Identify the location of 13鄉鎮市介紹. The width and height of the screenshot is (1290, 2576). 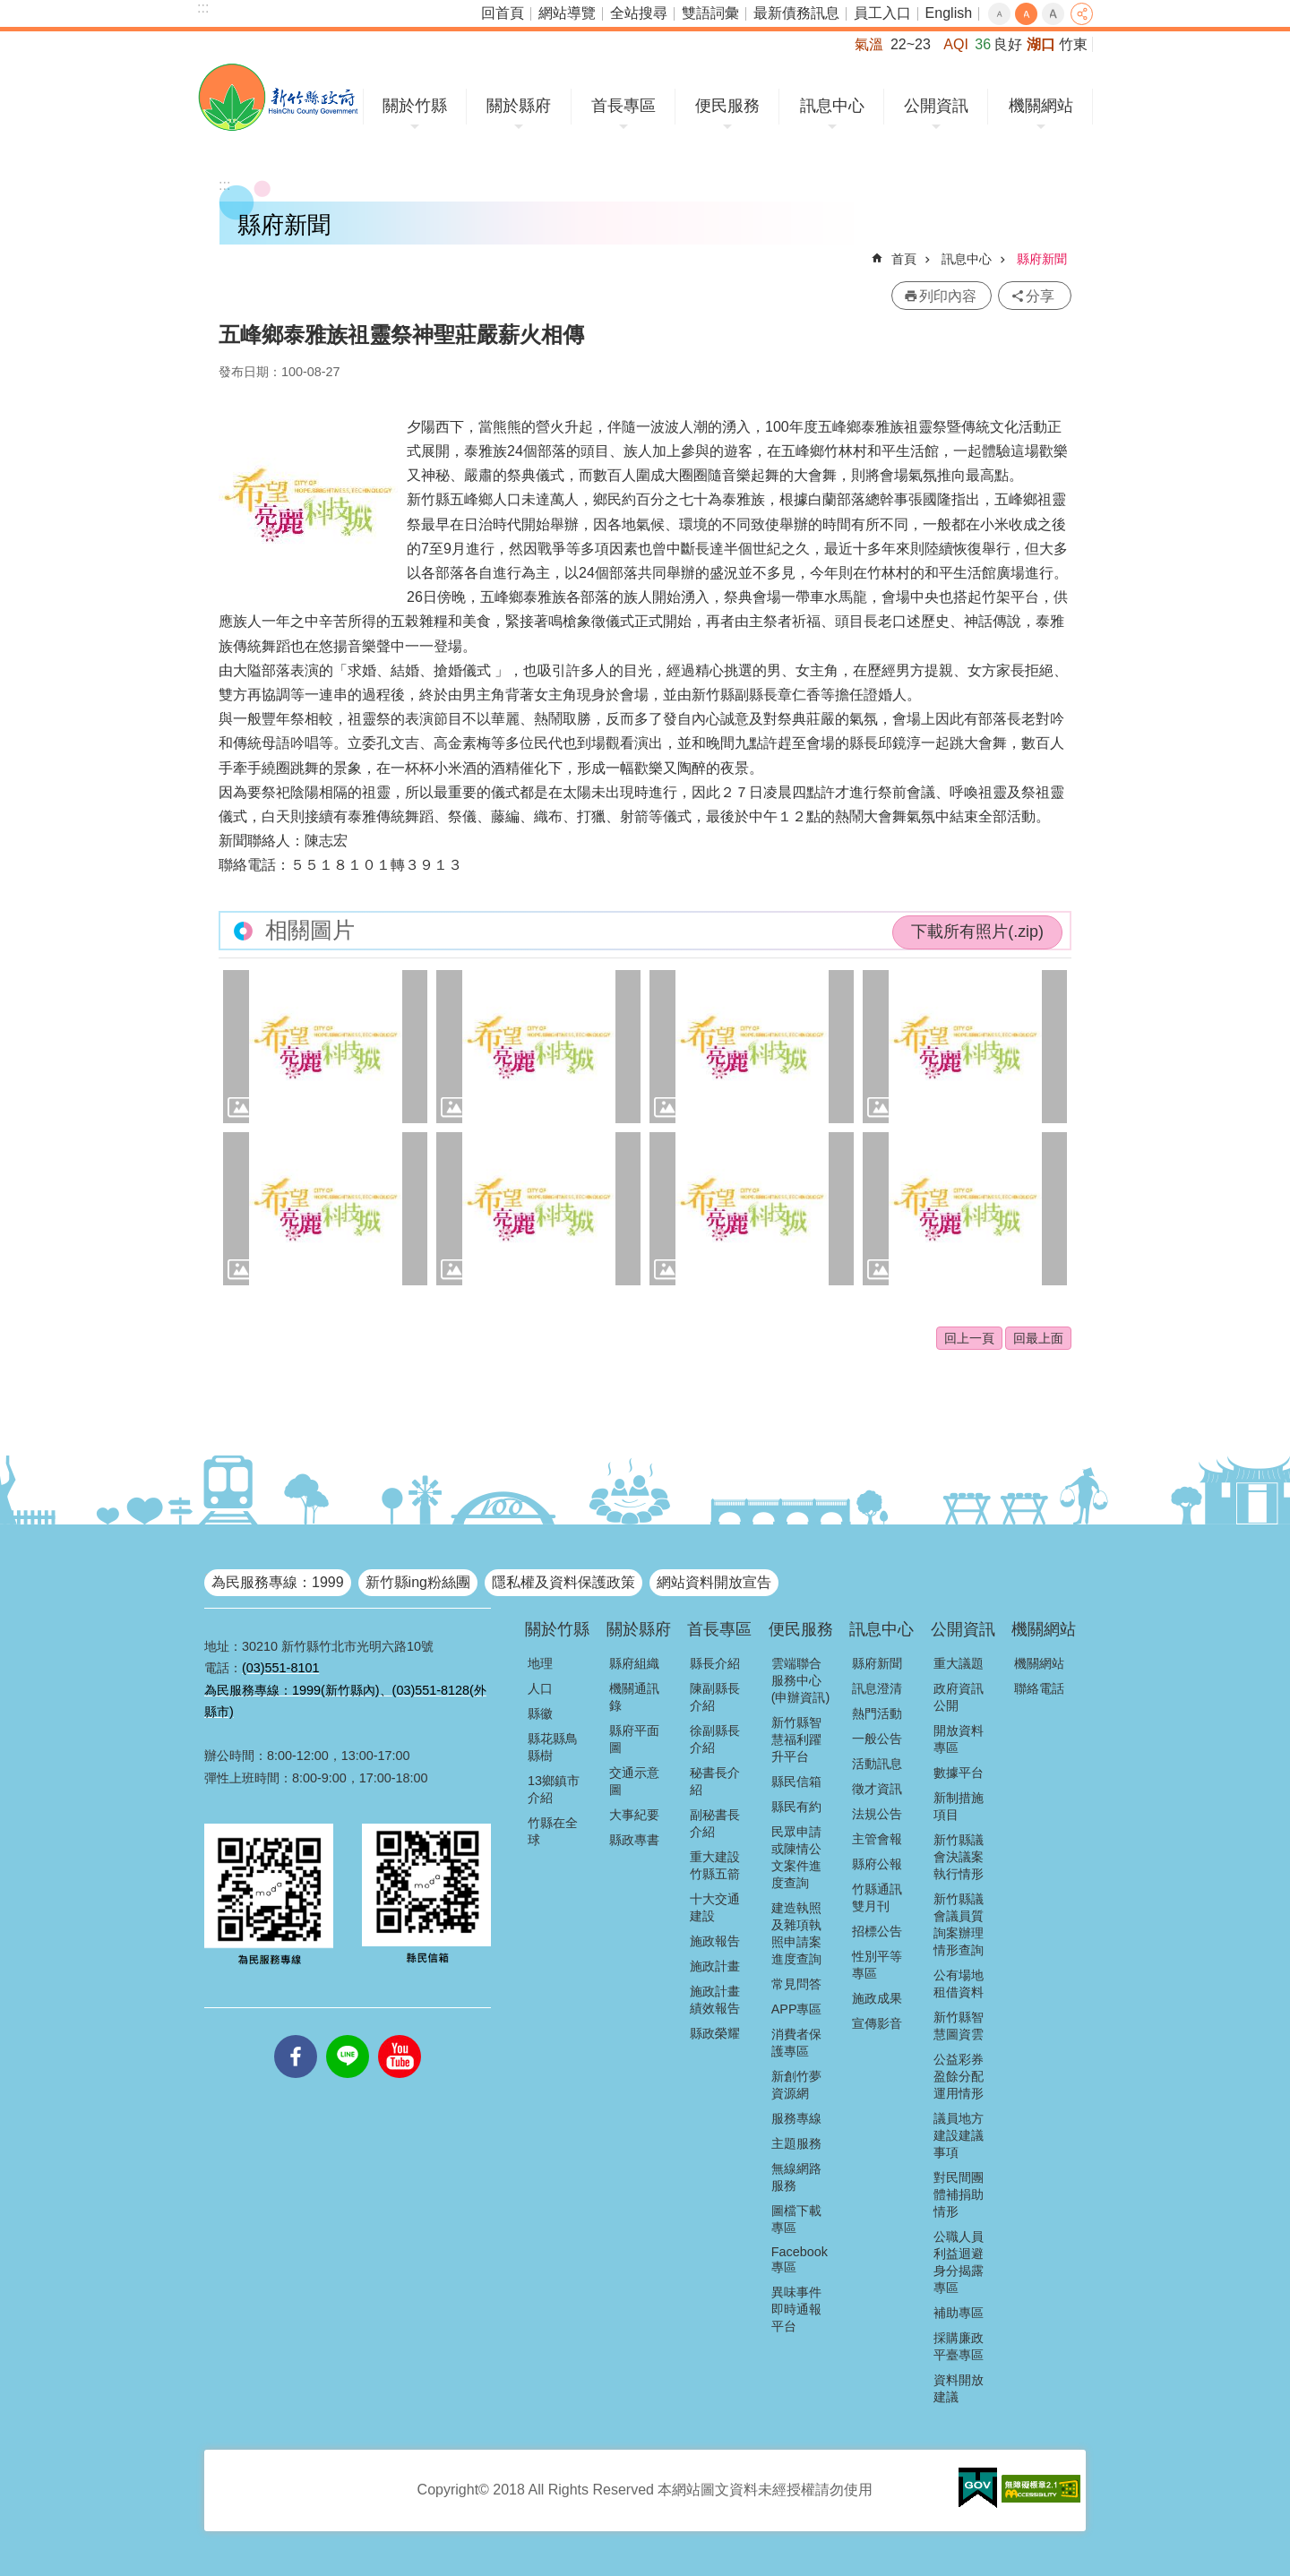
(554, 1789).